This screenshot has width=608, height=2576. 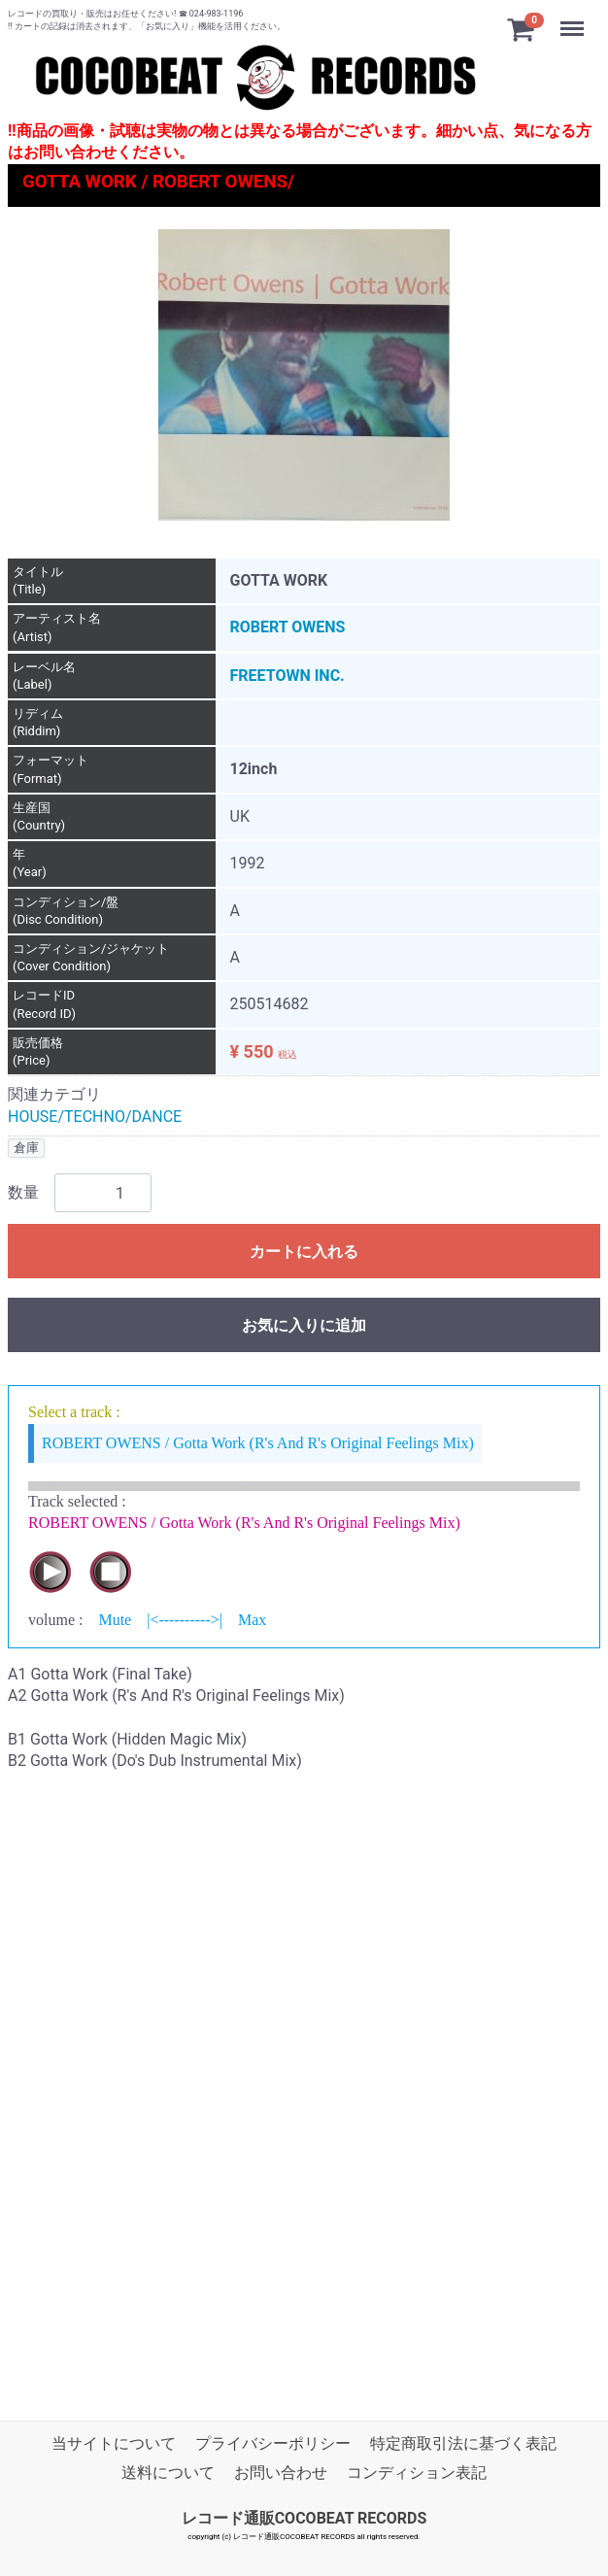 I want to click on Mute, so click(x=114, y=1619).